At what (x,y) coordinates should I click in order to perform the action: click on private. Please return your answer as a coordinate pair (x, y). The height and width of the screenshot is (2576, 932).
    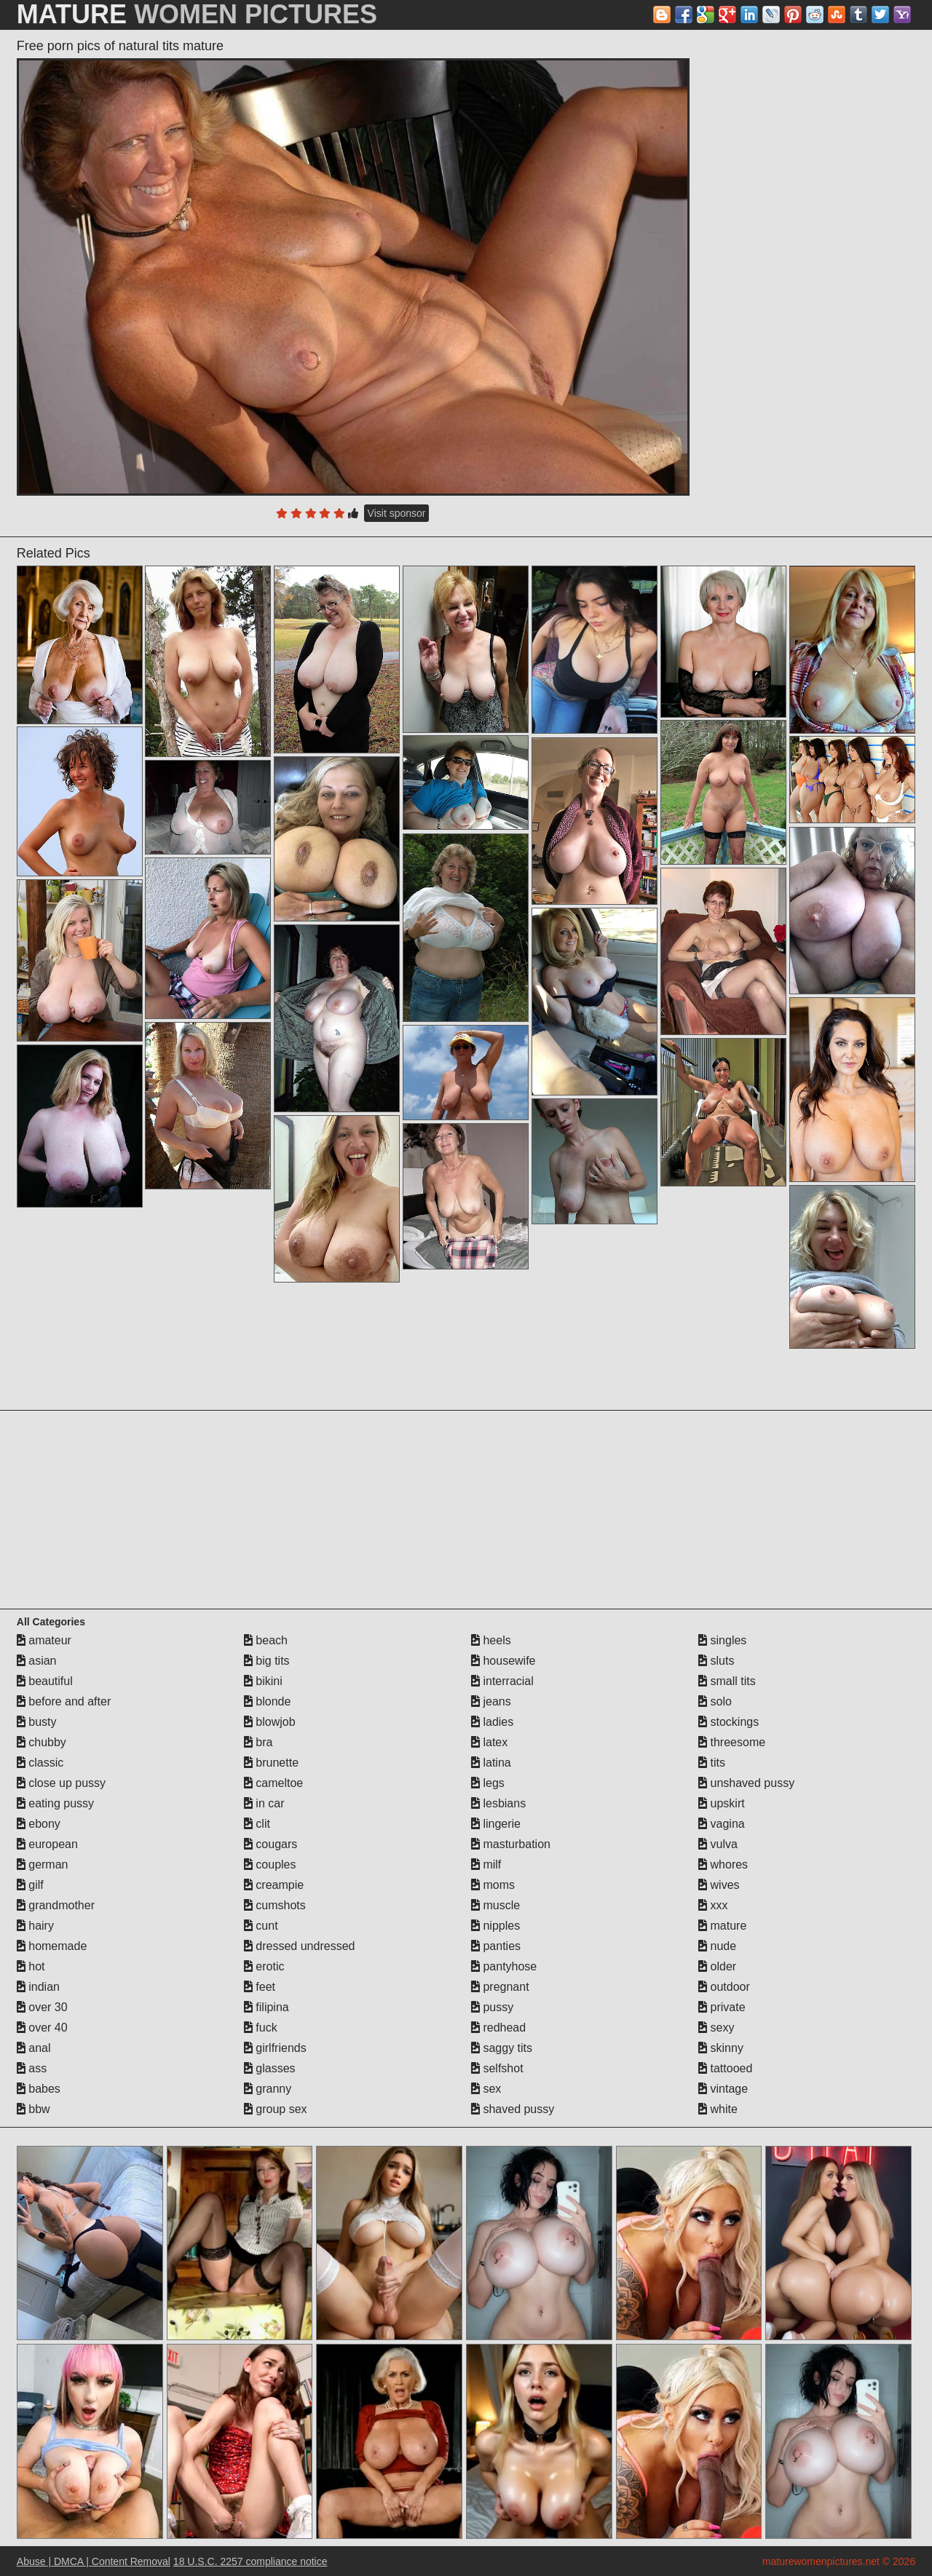
    Looking at the image, I should click on (721, 2007).